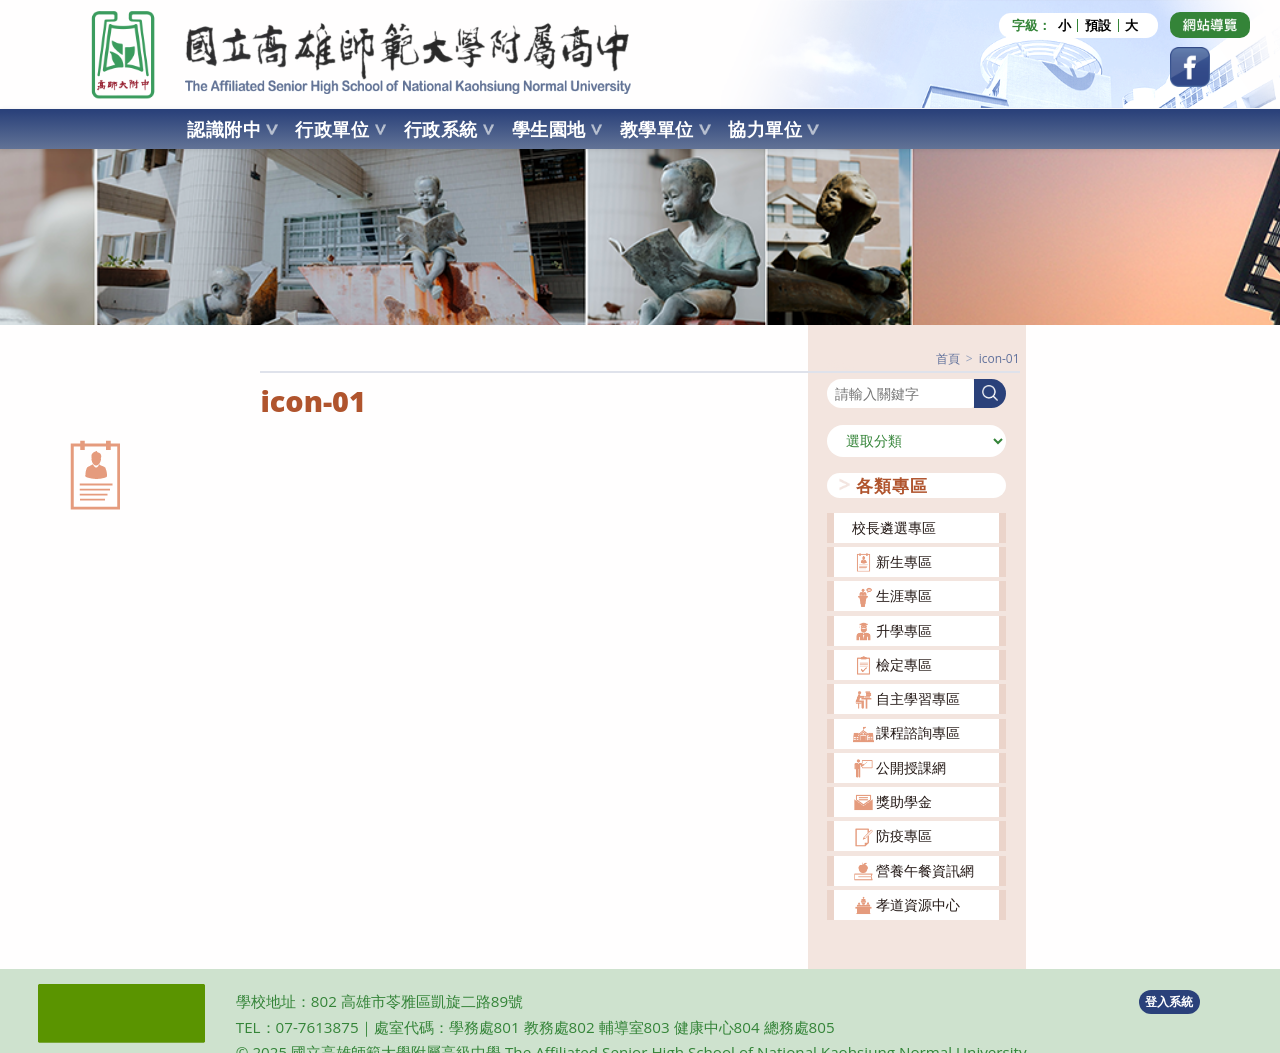 The height and width of the screenshot is (1053, 1280). What do you see at coordinates (1169, 1001) in the screenshot?
I see `登入系統` at bounding box center [1169, 1001].